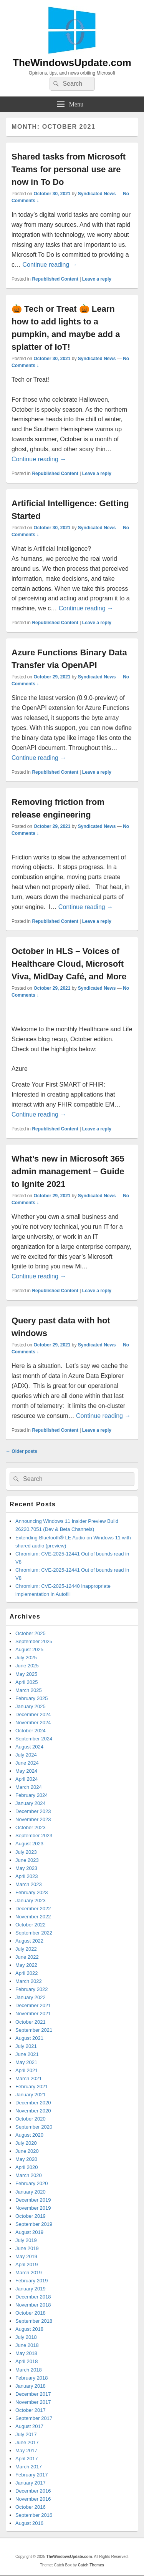  I want to click on September 2025, so click(33, 1641).